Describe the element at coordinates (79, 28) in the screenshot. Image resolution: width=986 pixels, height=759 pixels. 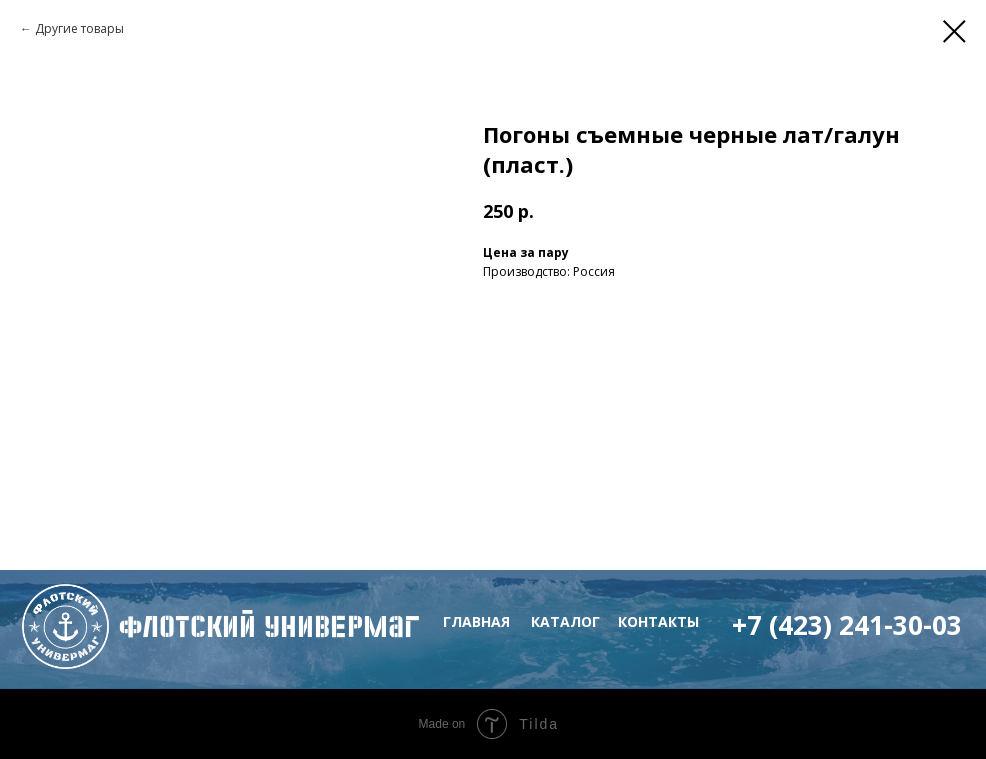
I see `Другие товары` at that location.